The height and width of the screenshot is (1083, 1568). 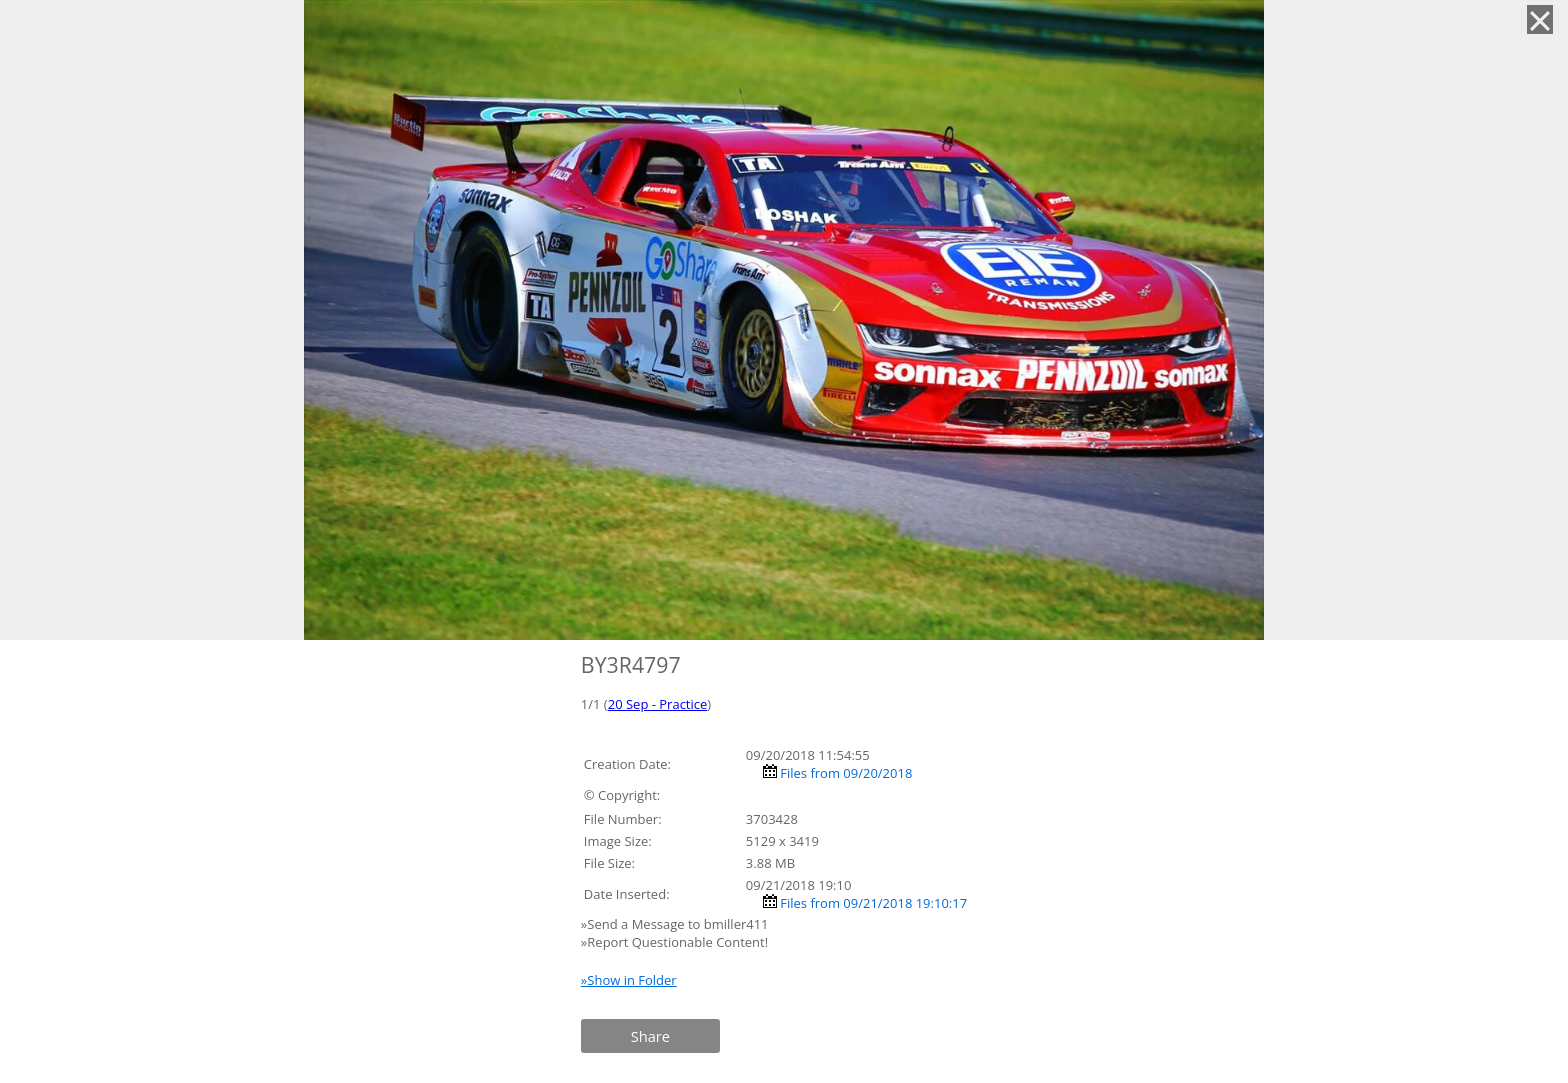 I want to click on 20 Sep - Practice, so click(x=658, y=704).